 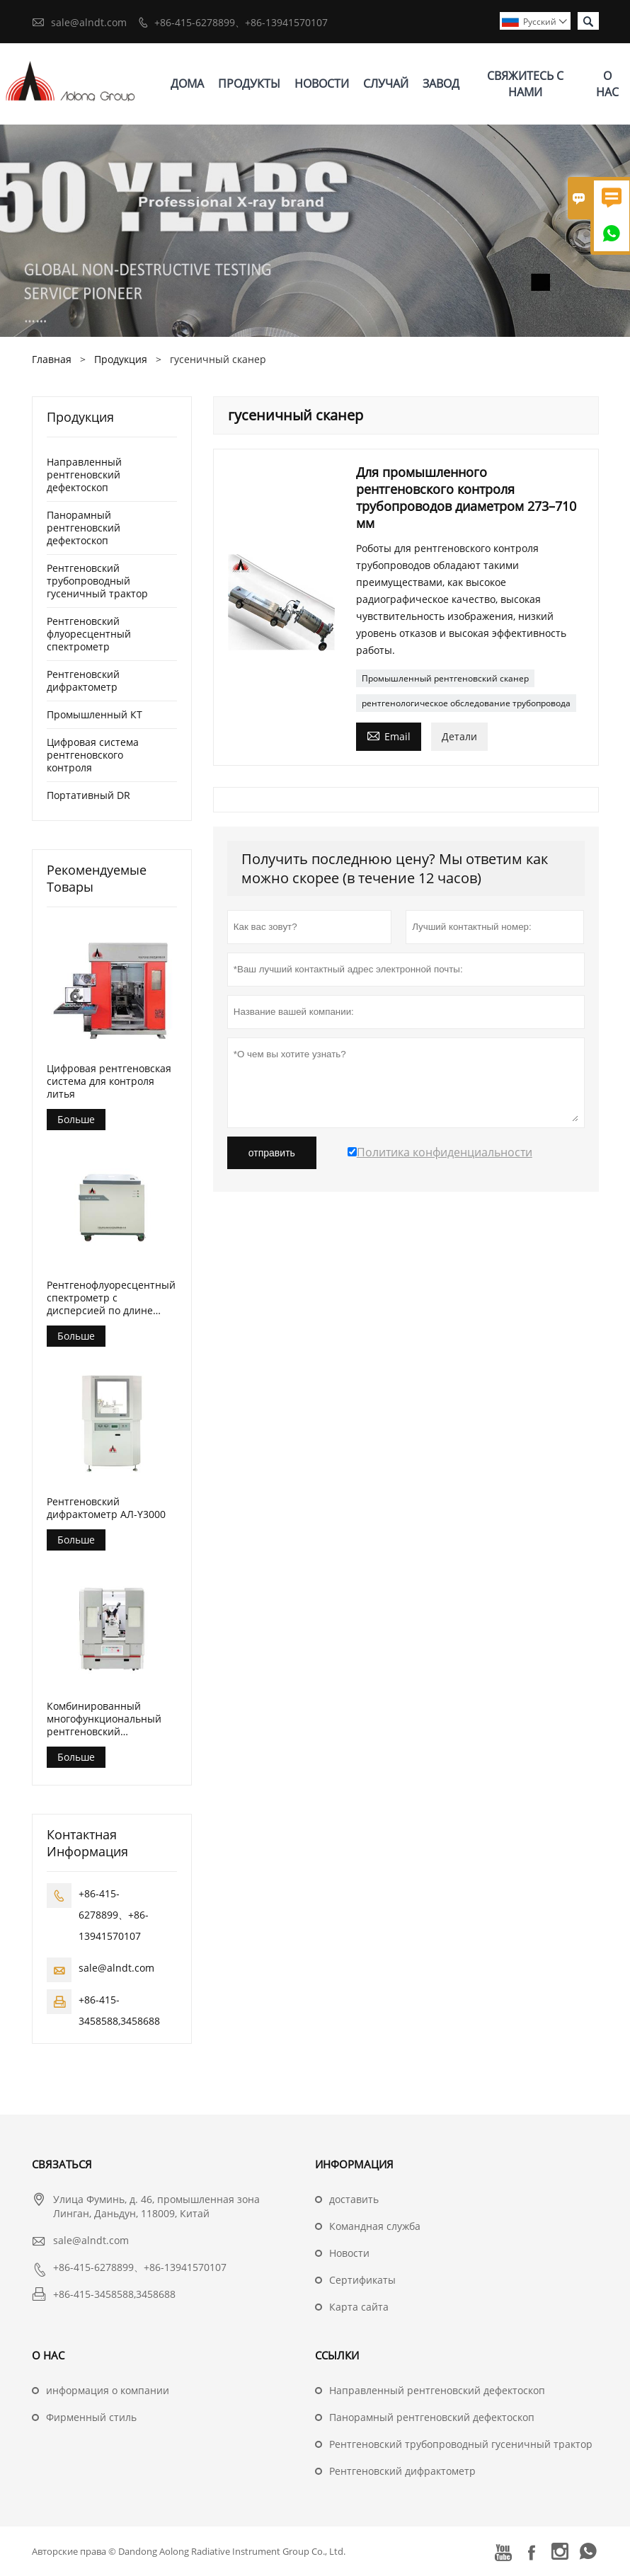 I want to click on +86-415-3458588,3458688, so click(x=114, y=2294).